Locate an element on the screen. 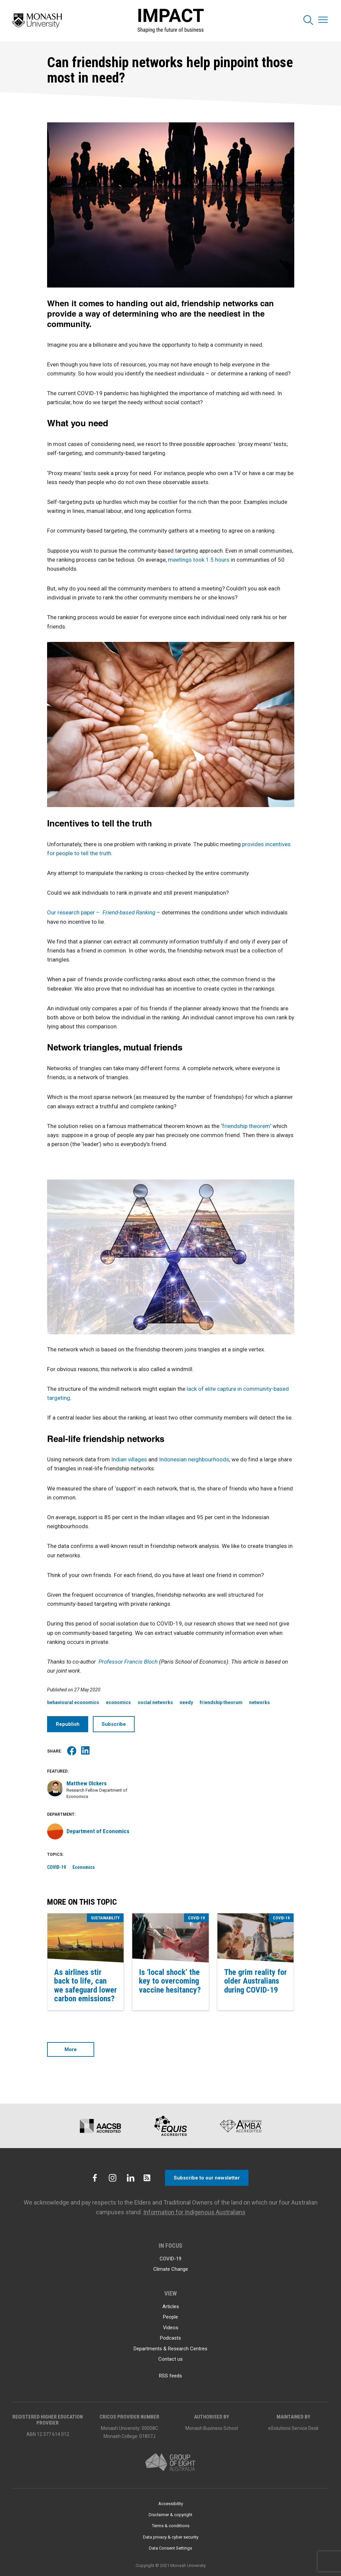  Articles is located at coordinates (170, 2307).